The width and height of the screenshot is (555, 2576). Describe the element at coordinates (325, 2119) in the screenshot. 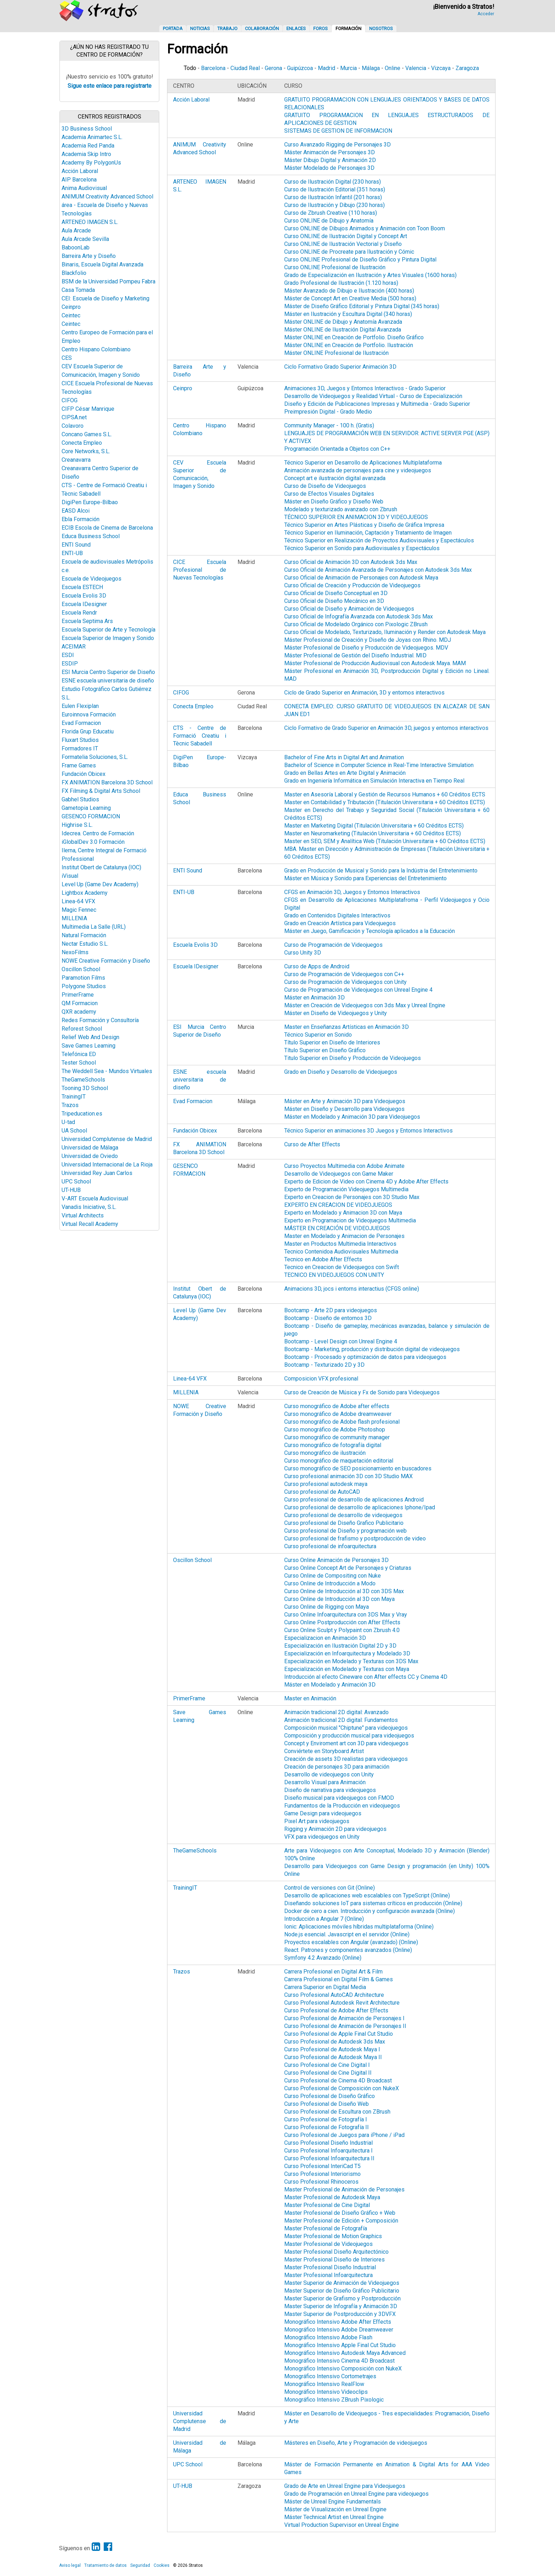

I see `Curso Profesional de Fotografía I` at that location.